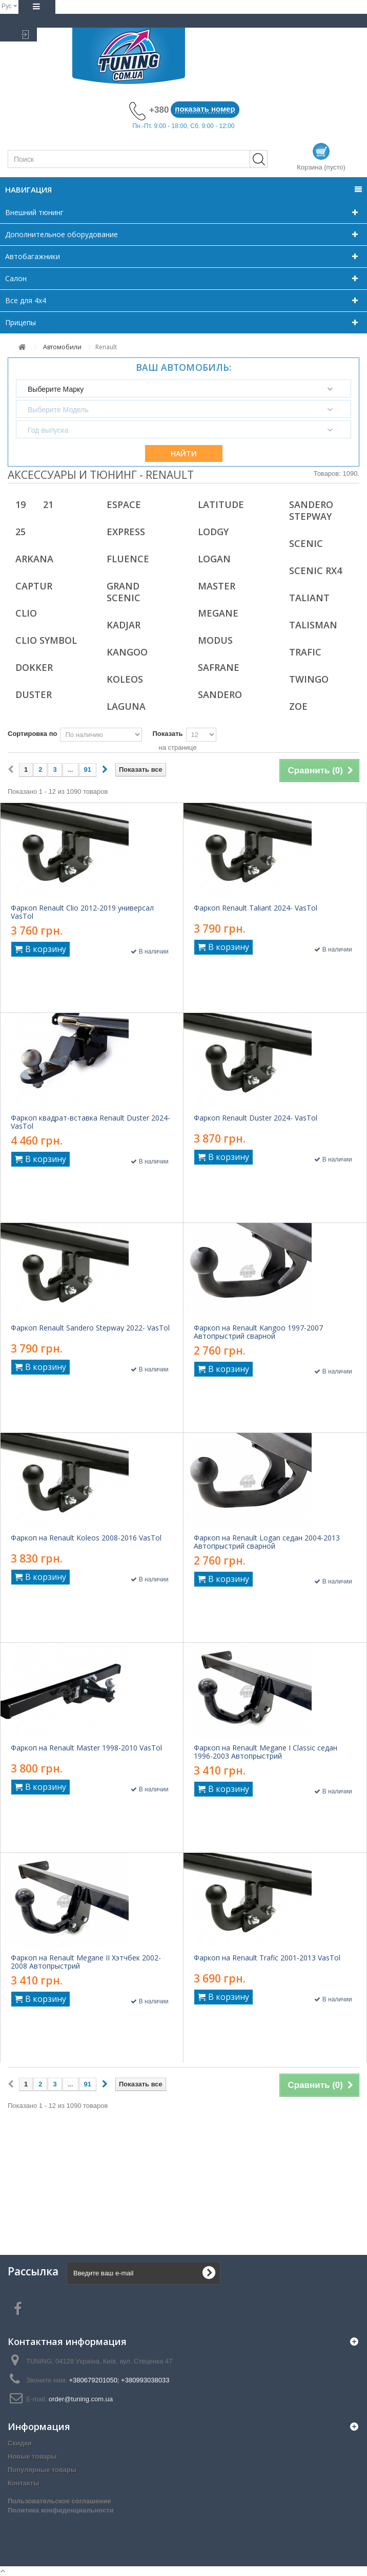 This screenshot has width=367, height=2576. I want to click on Twingo, so click(309, 679).